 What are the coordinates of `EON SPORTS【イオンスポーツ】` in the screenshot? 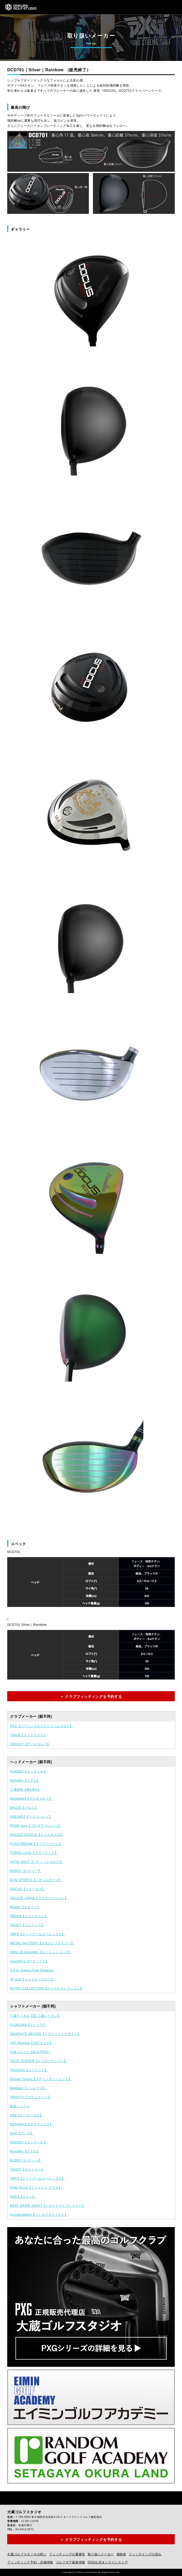 It's located at (36, 1880).